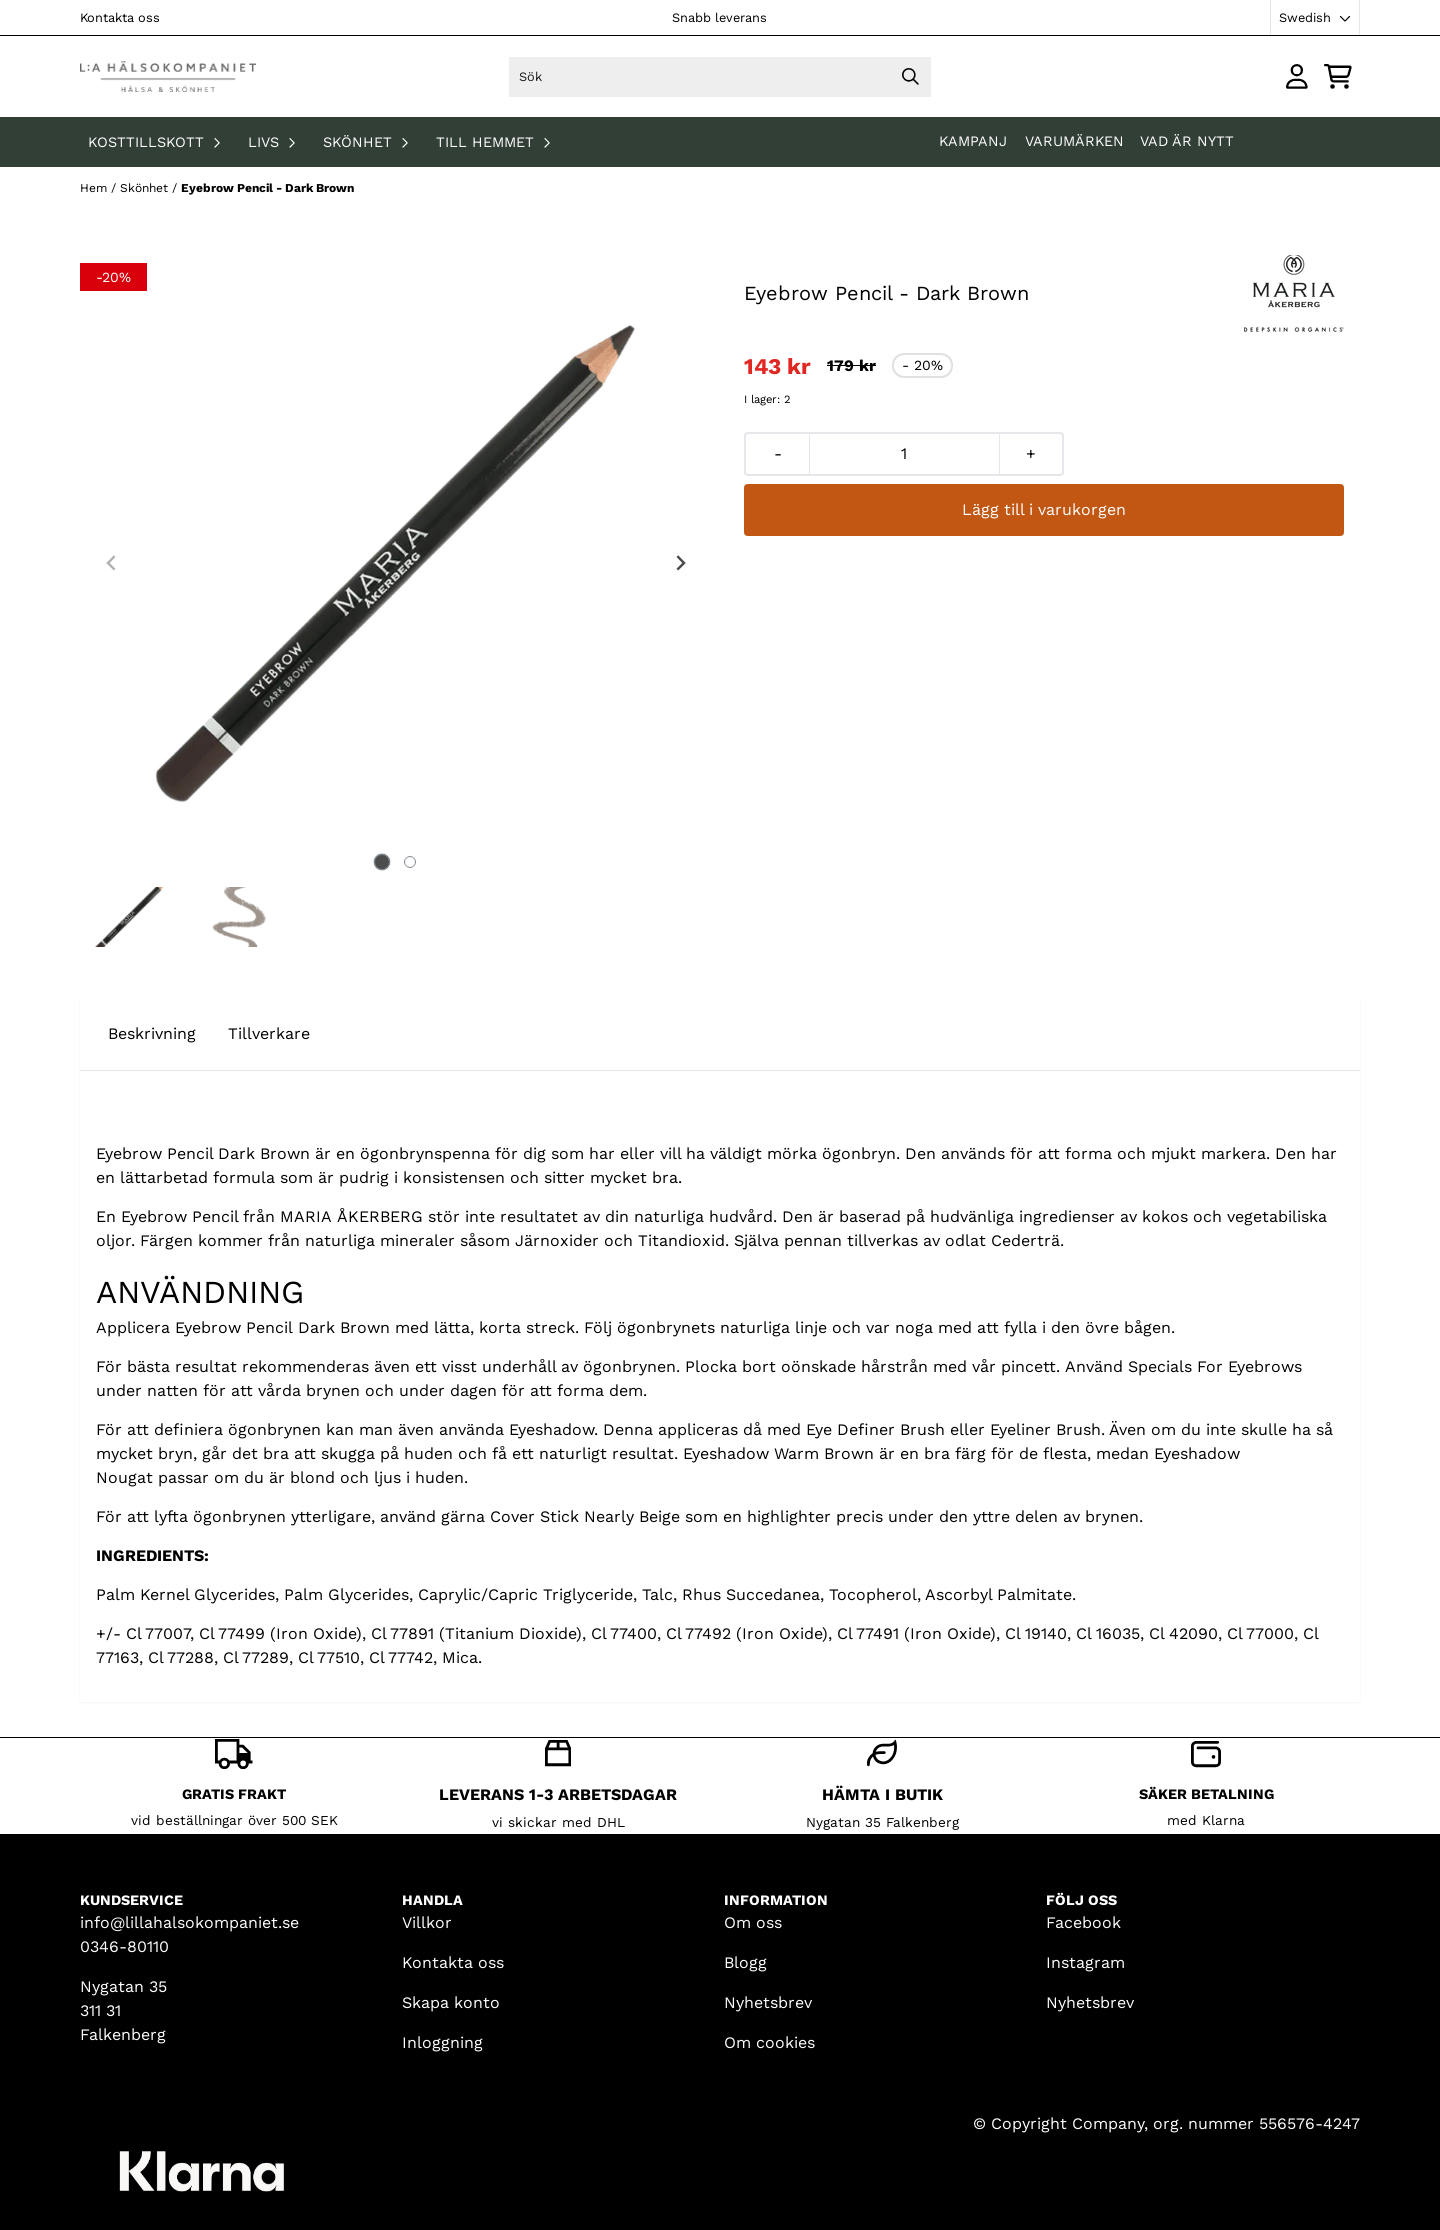  Describe the element at coordinates (975, 141) in the screenshot. I see `KAMPANJ` at that location.